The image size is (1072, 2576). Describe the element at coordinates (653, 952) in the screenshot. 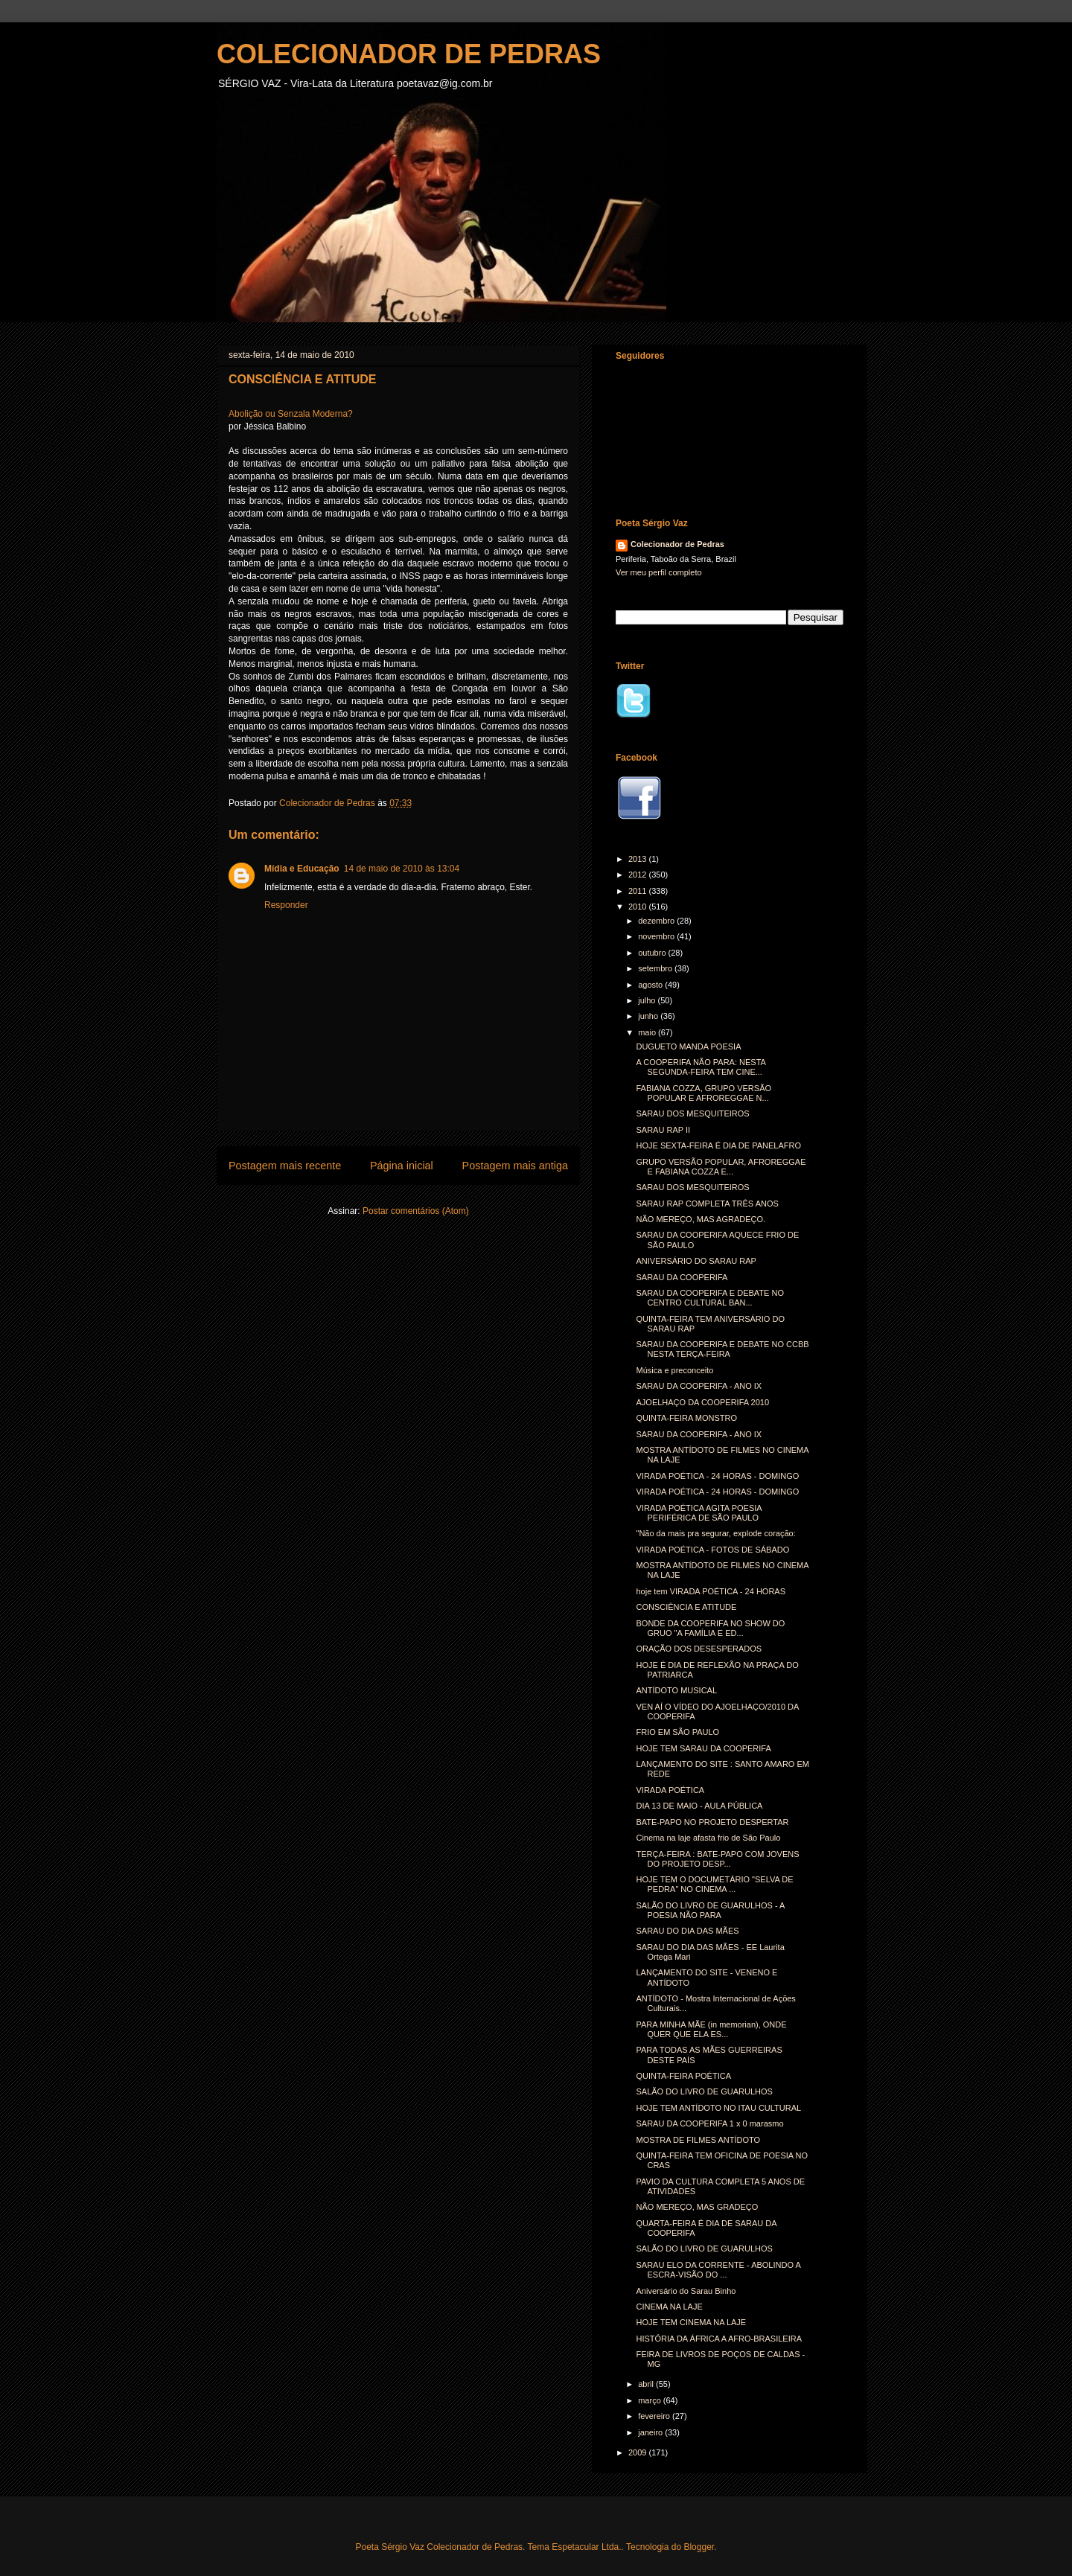

I see `outubro` at that location.